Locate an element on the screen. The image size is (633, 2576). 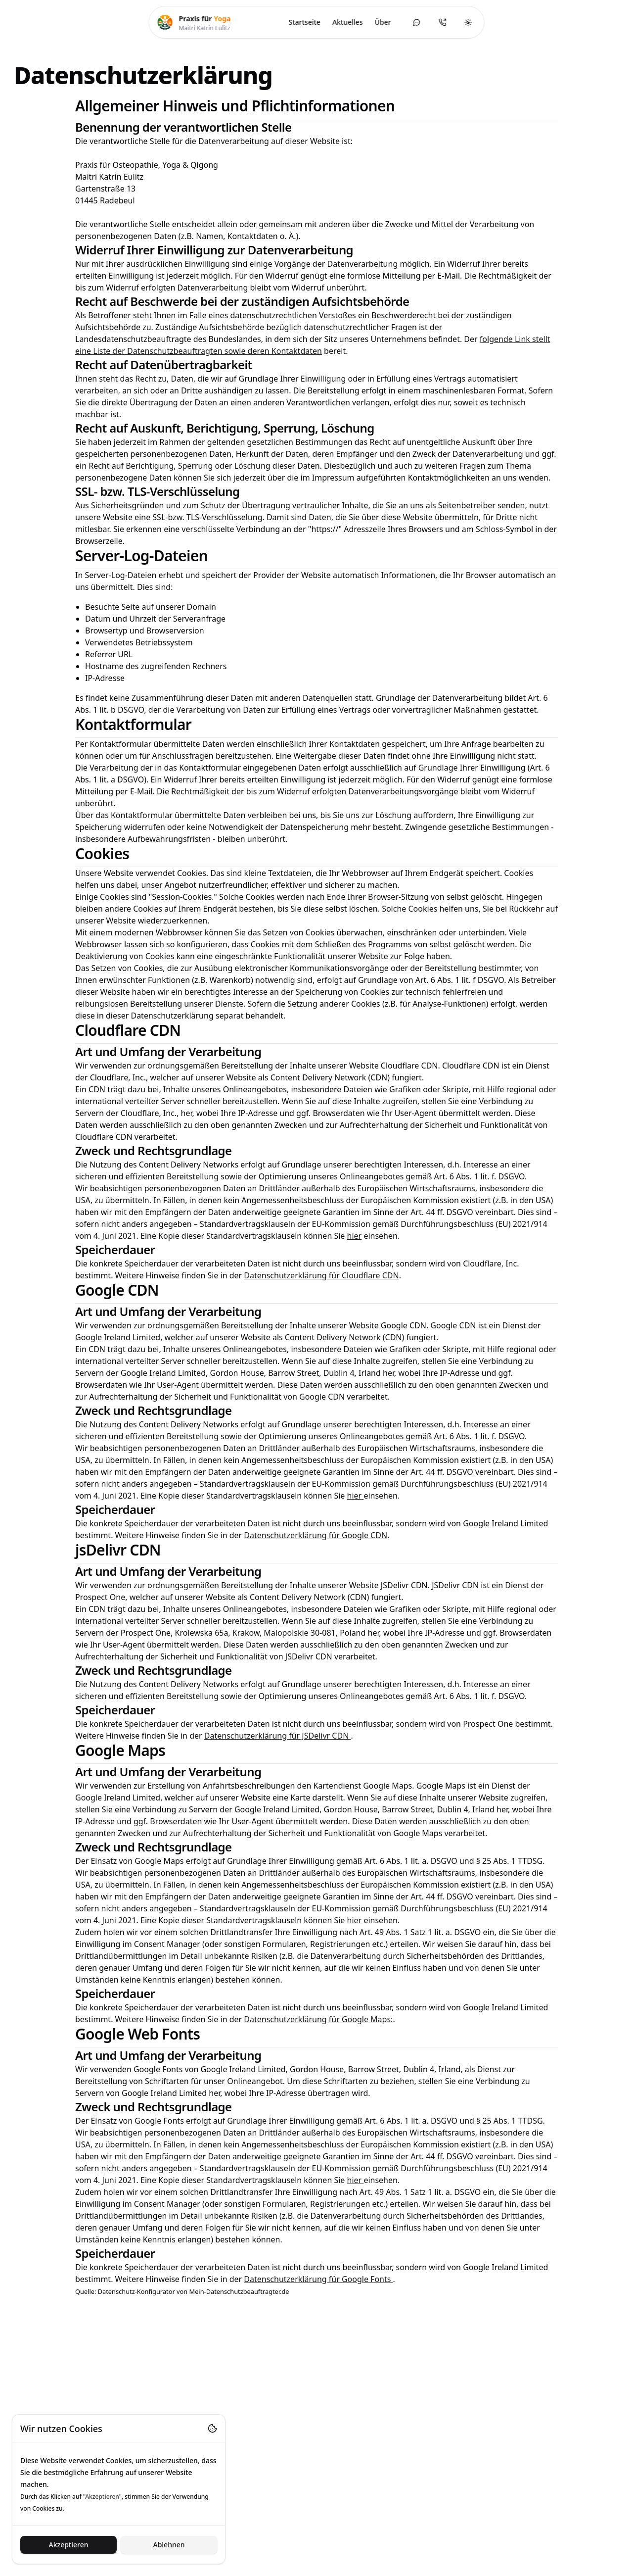
Datenschutzerklärung für JSDelivr CDN is located at coordinates (277, 1735).